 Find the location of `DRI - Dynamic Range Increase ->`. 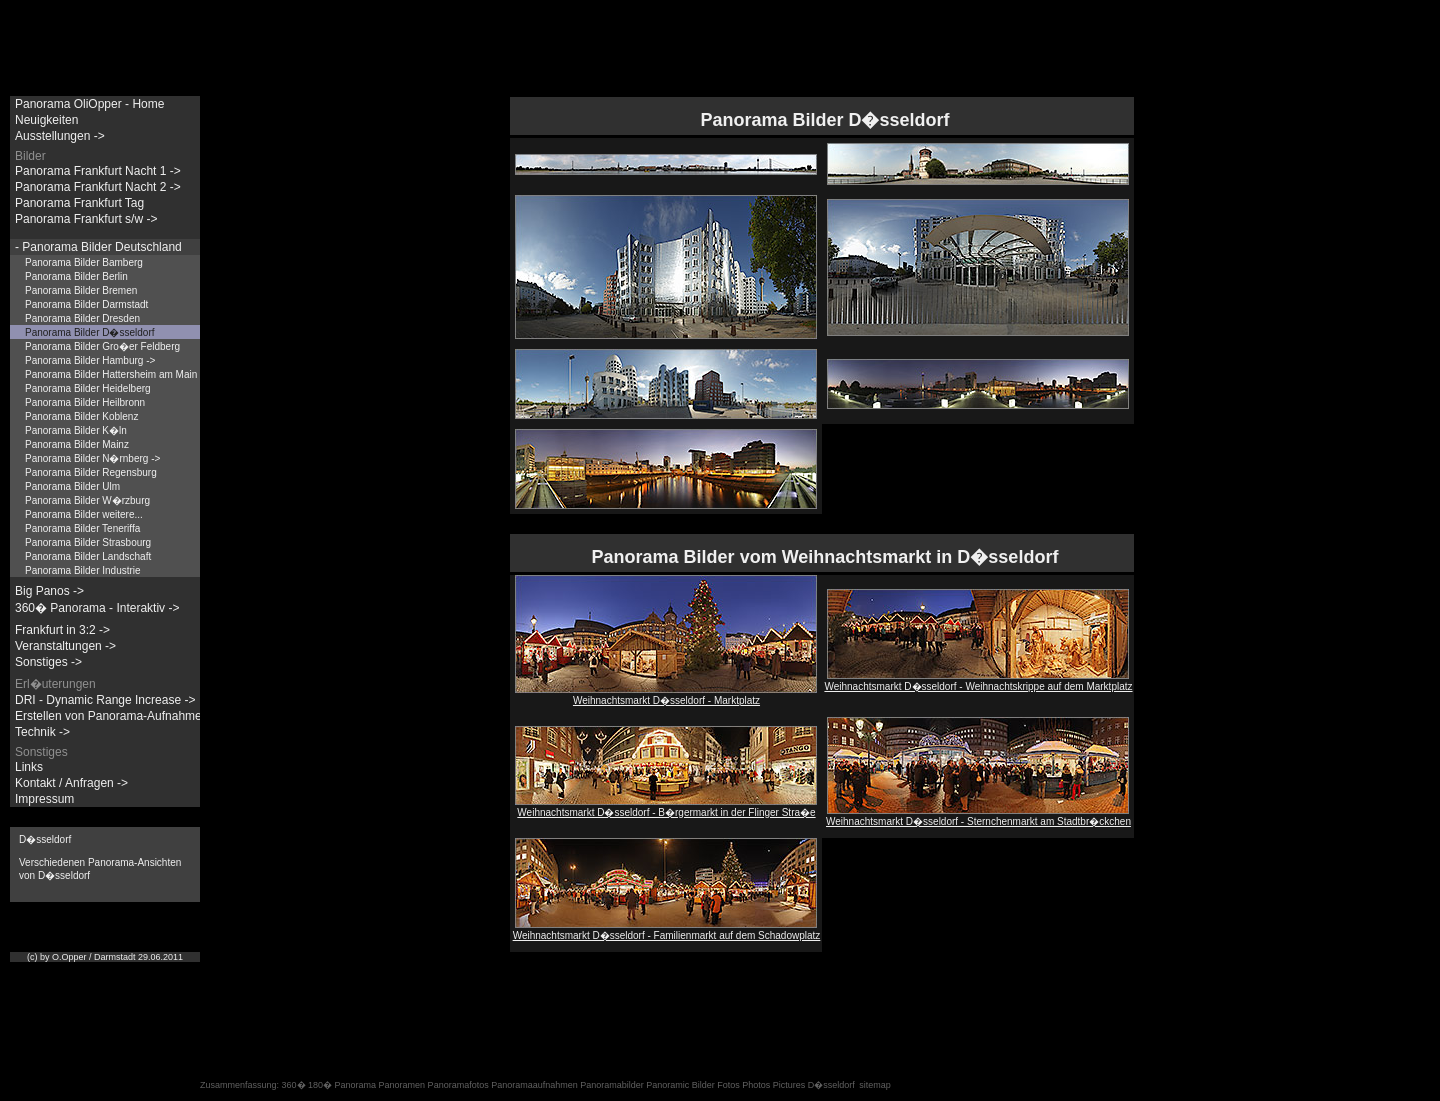

DRI - Dynamic Range Increase -> is located at coordinates (105, 700).